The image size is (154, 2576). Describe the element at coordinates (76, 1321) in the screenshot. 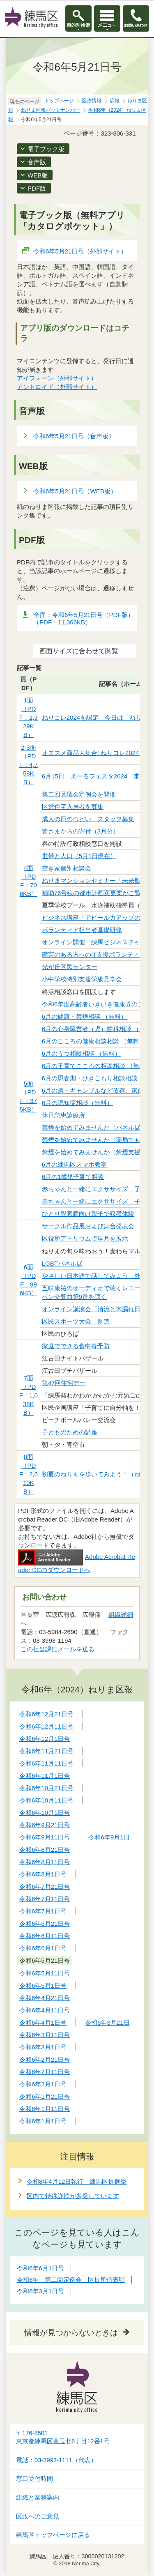

I see `区民スポーツ大会 剣道` at that location.